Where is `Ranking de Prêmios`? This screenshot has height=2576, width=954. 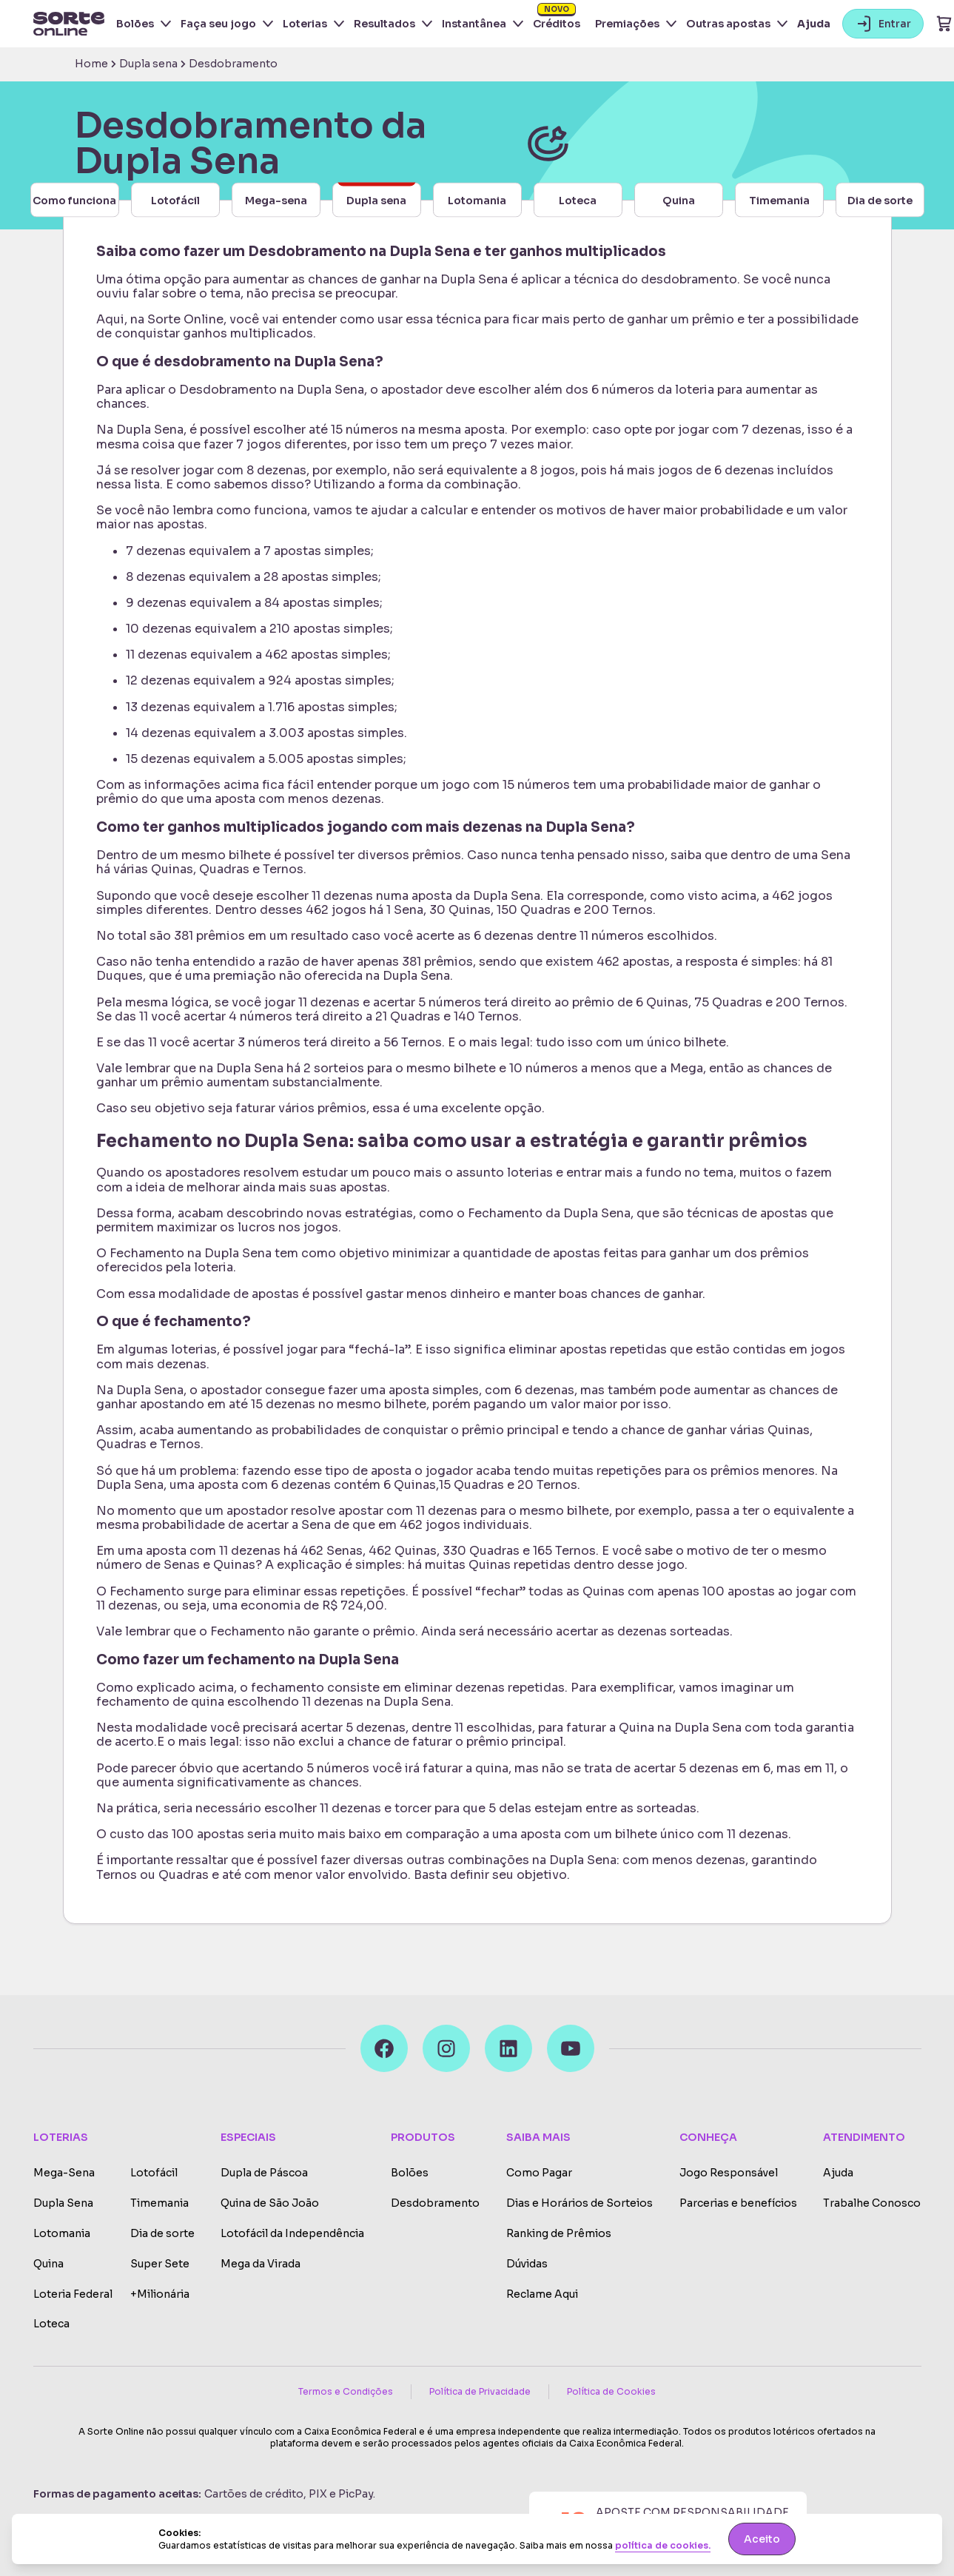 Ranking de Prêmios is located at coordinates (558, 2233).